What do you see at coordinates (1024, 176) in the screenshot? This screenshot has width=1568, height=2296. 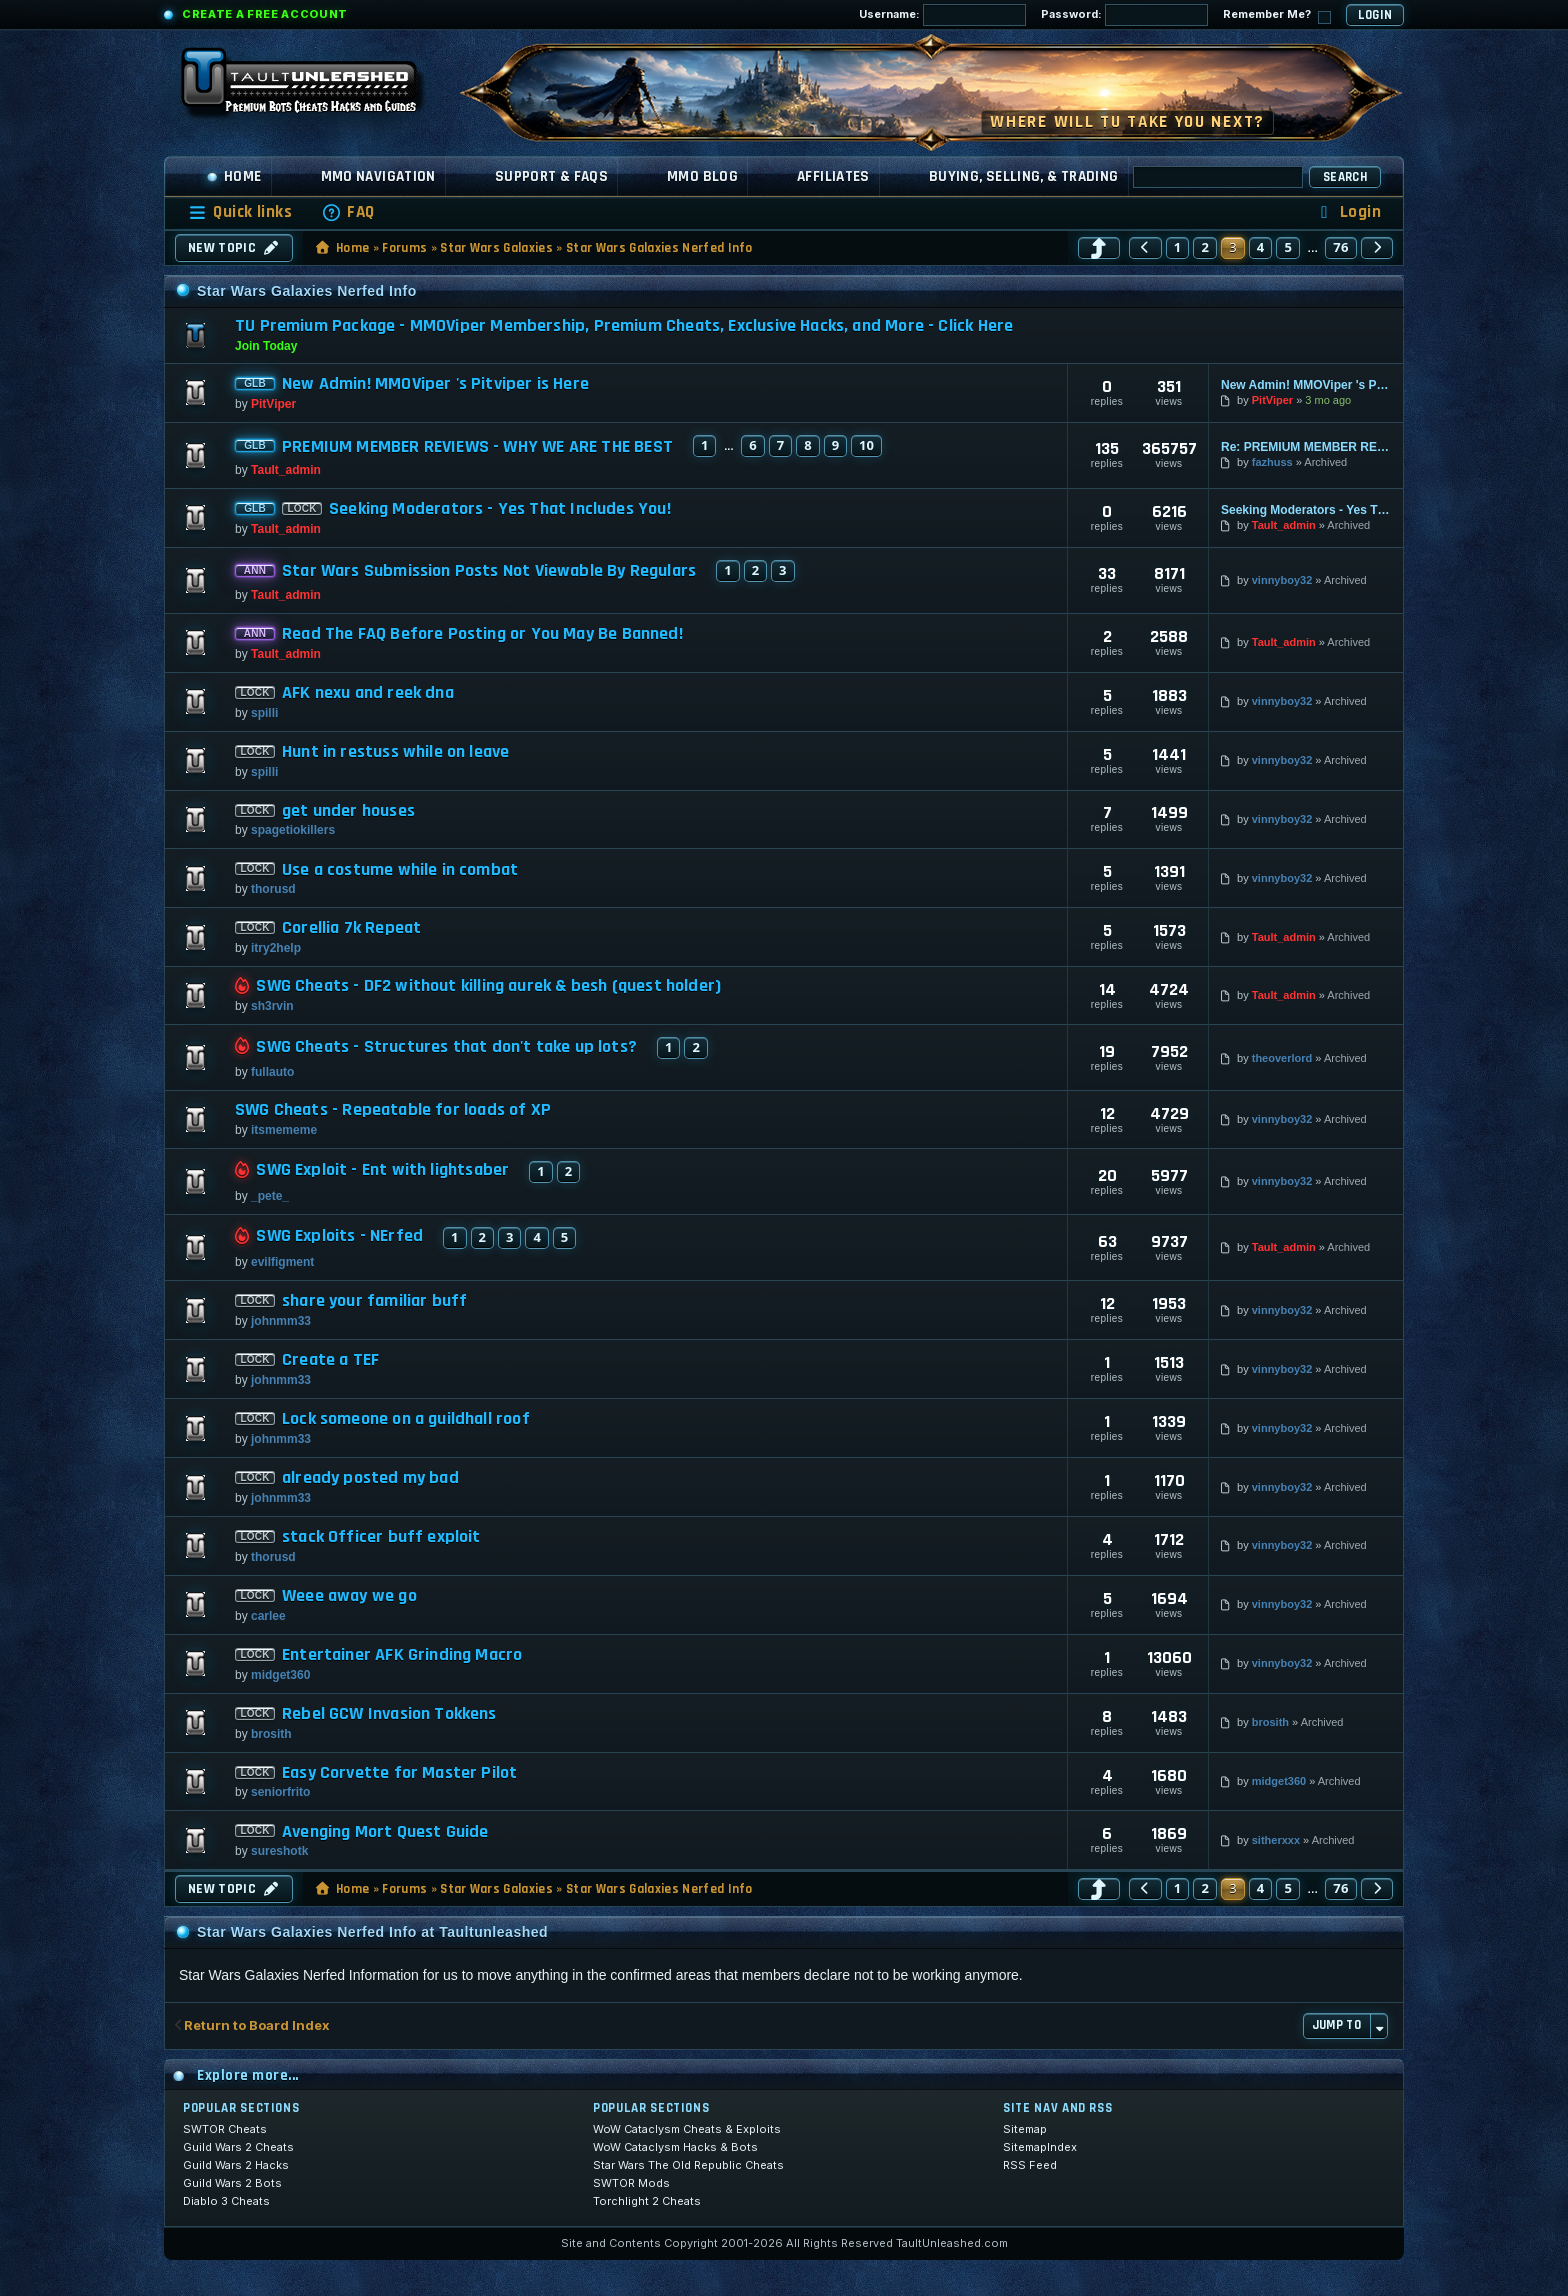 I see `Buying, Selling, & Trading` at bounding box center [1024, 176].